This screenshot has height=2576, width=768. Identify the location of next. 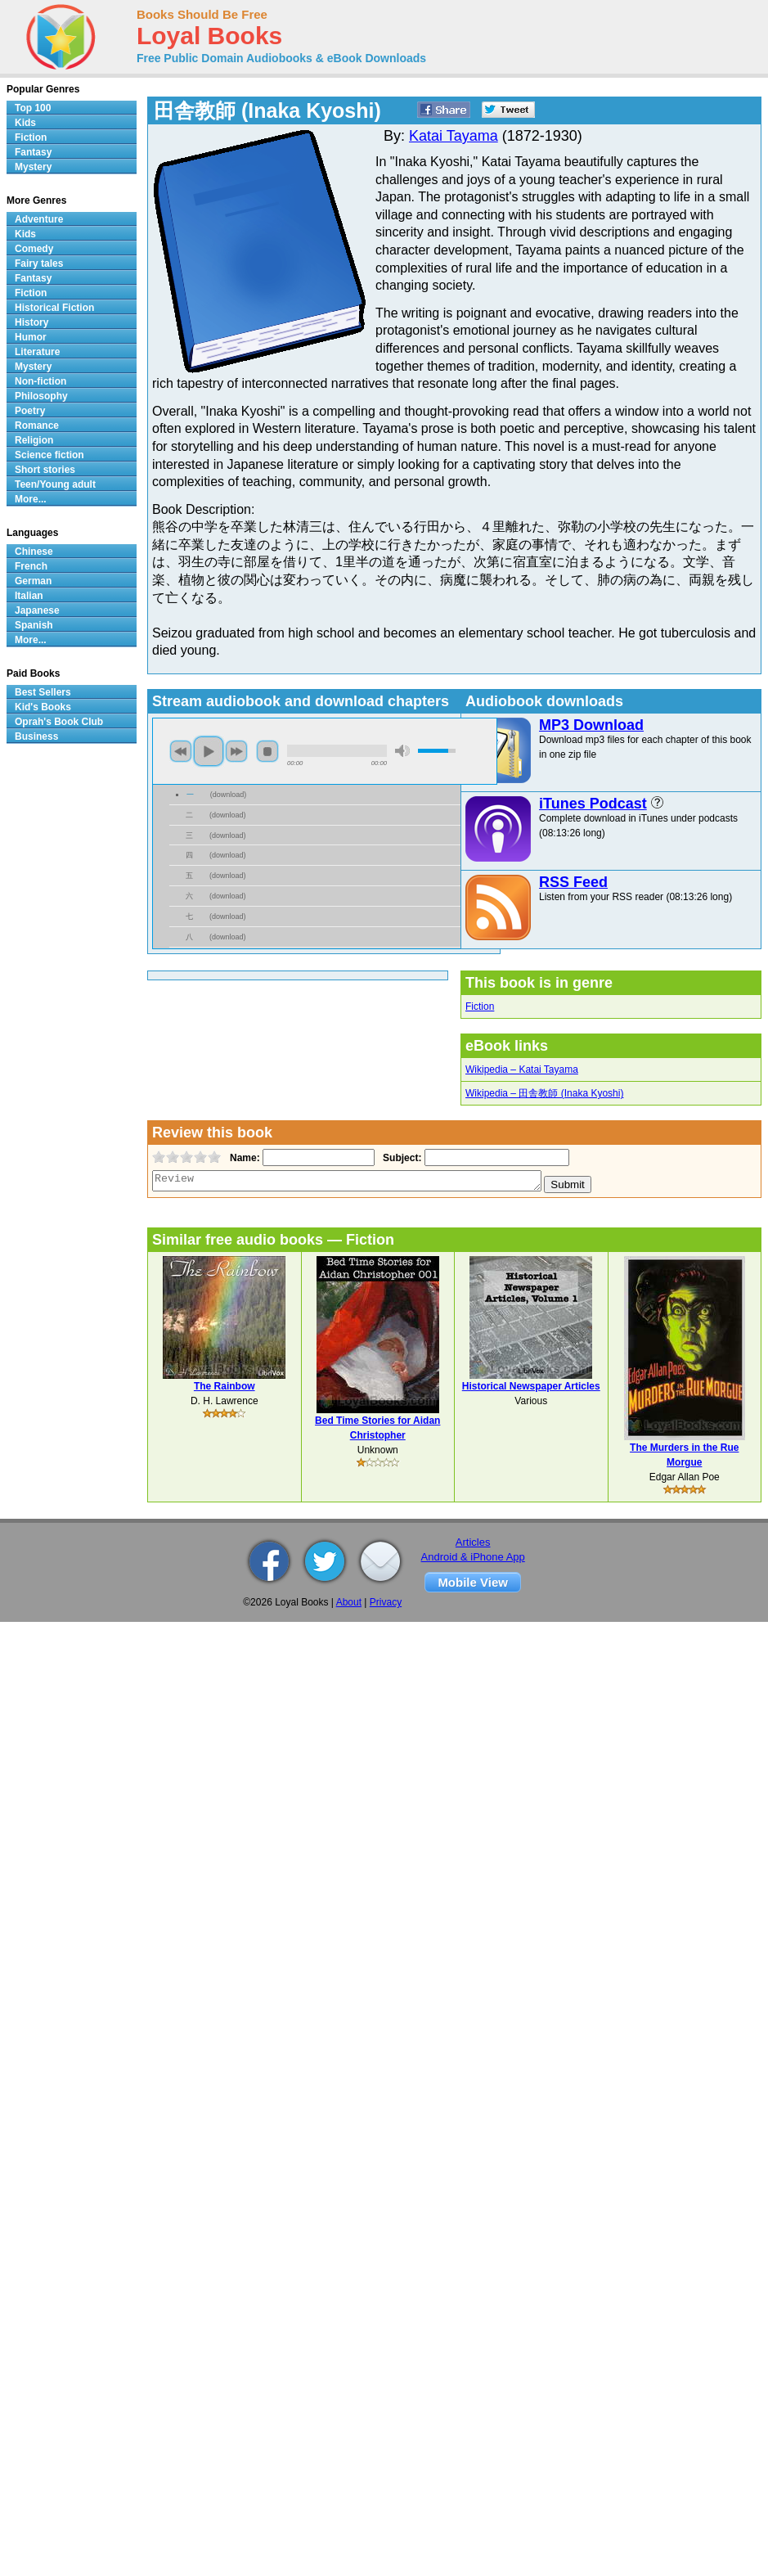
(236, 751).